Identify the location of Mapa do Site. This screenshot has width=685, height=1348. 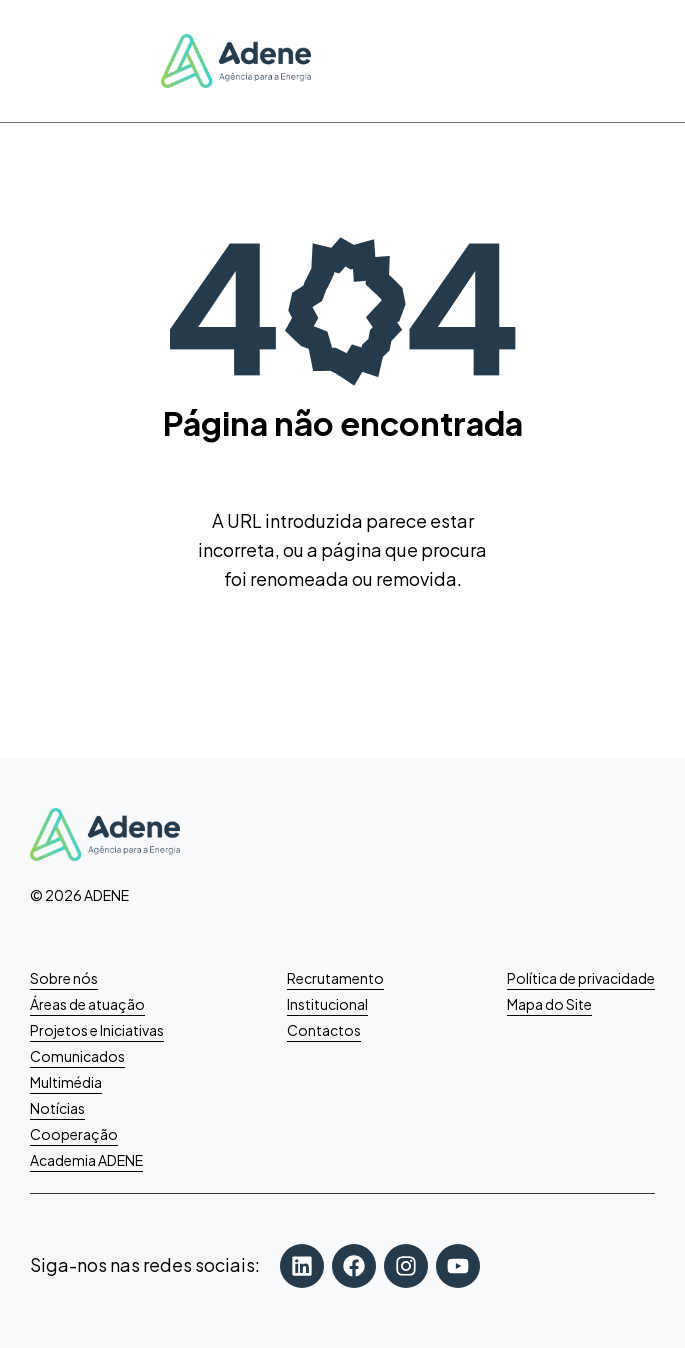
(549, 1004).